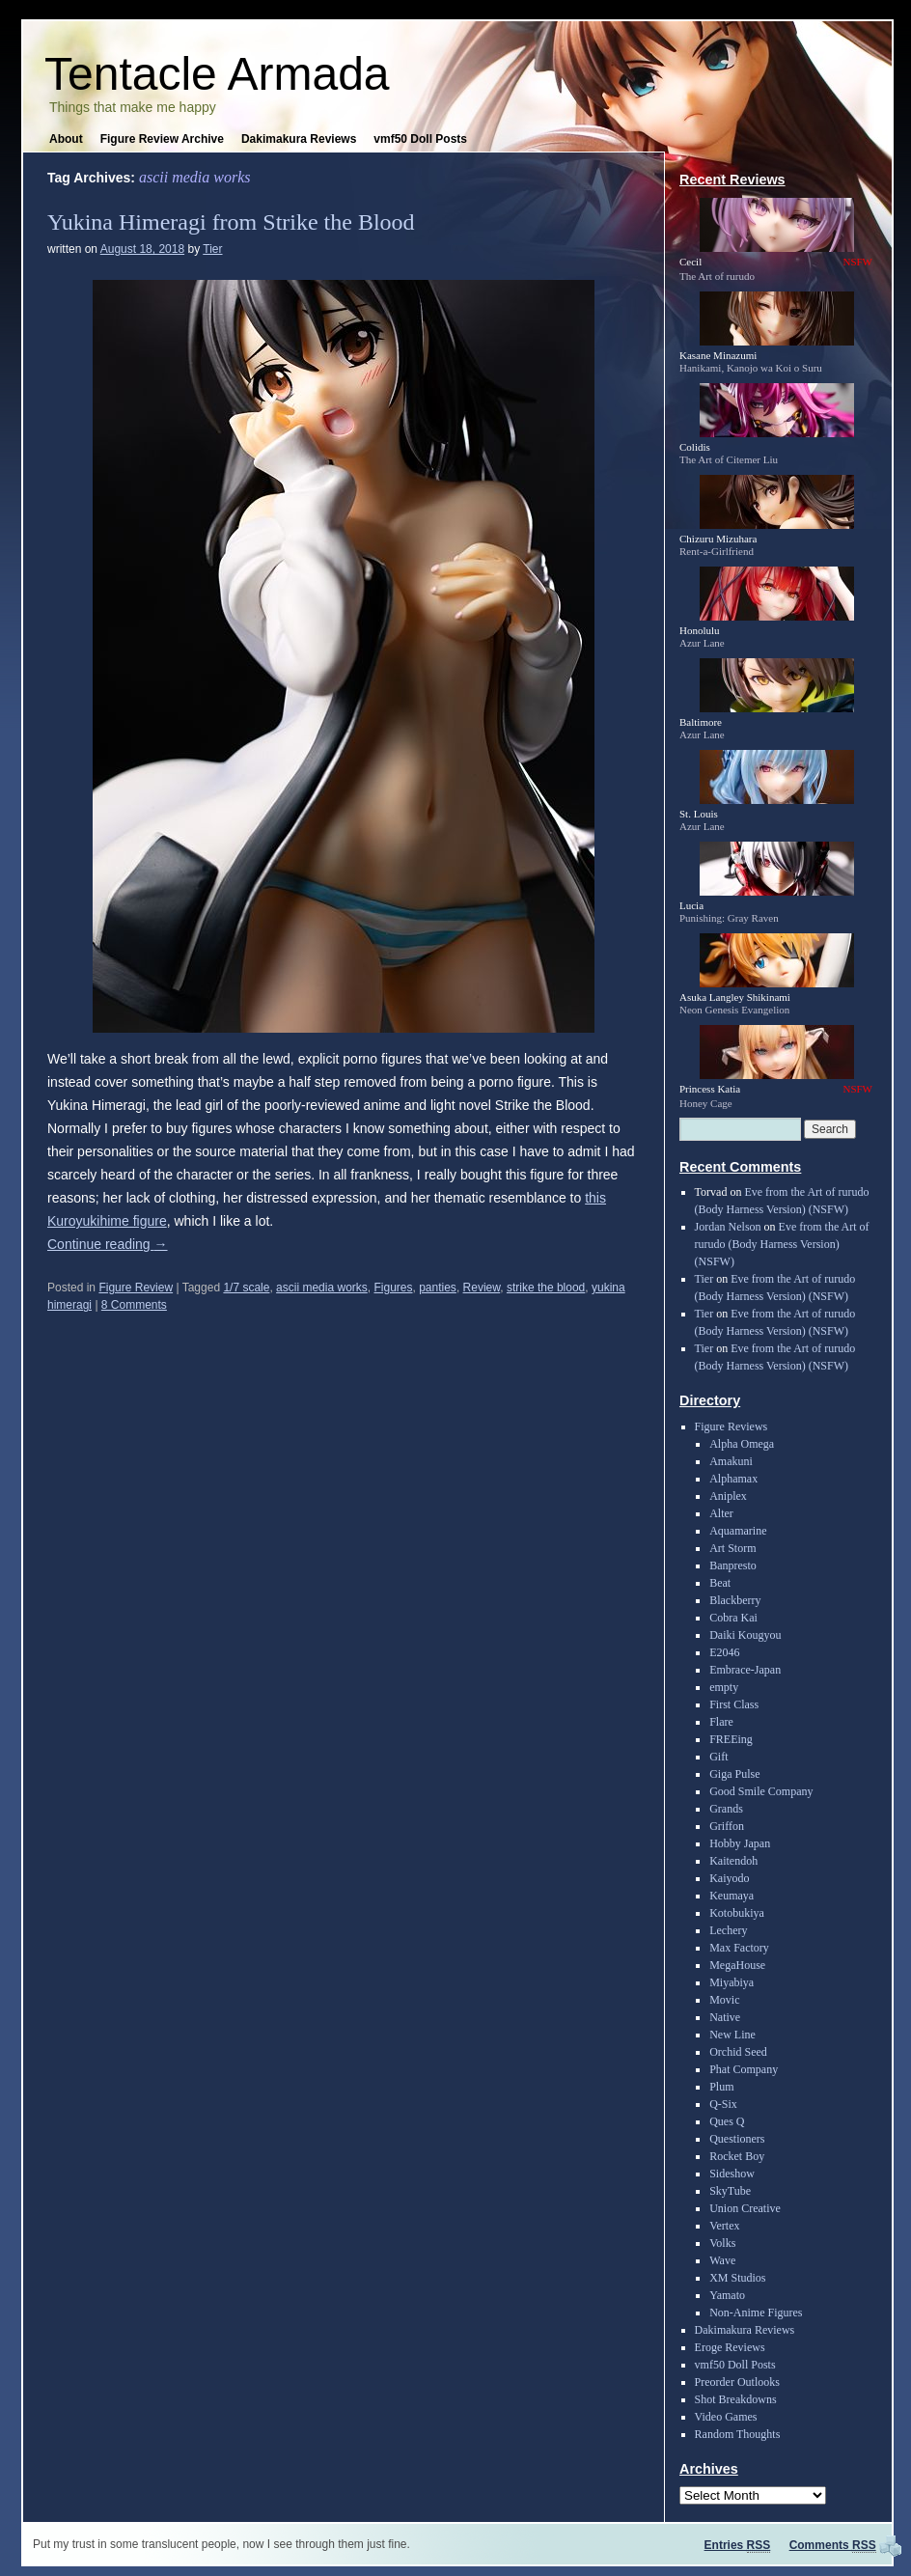 This screenshot has width=911, height=2576. I want to click on empty, so click(723, 1687).